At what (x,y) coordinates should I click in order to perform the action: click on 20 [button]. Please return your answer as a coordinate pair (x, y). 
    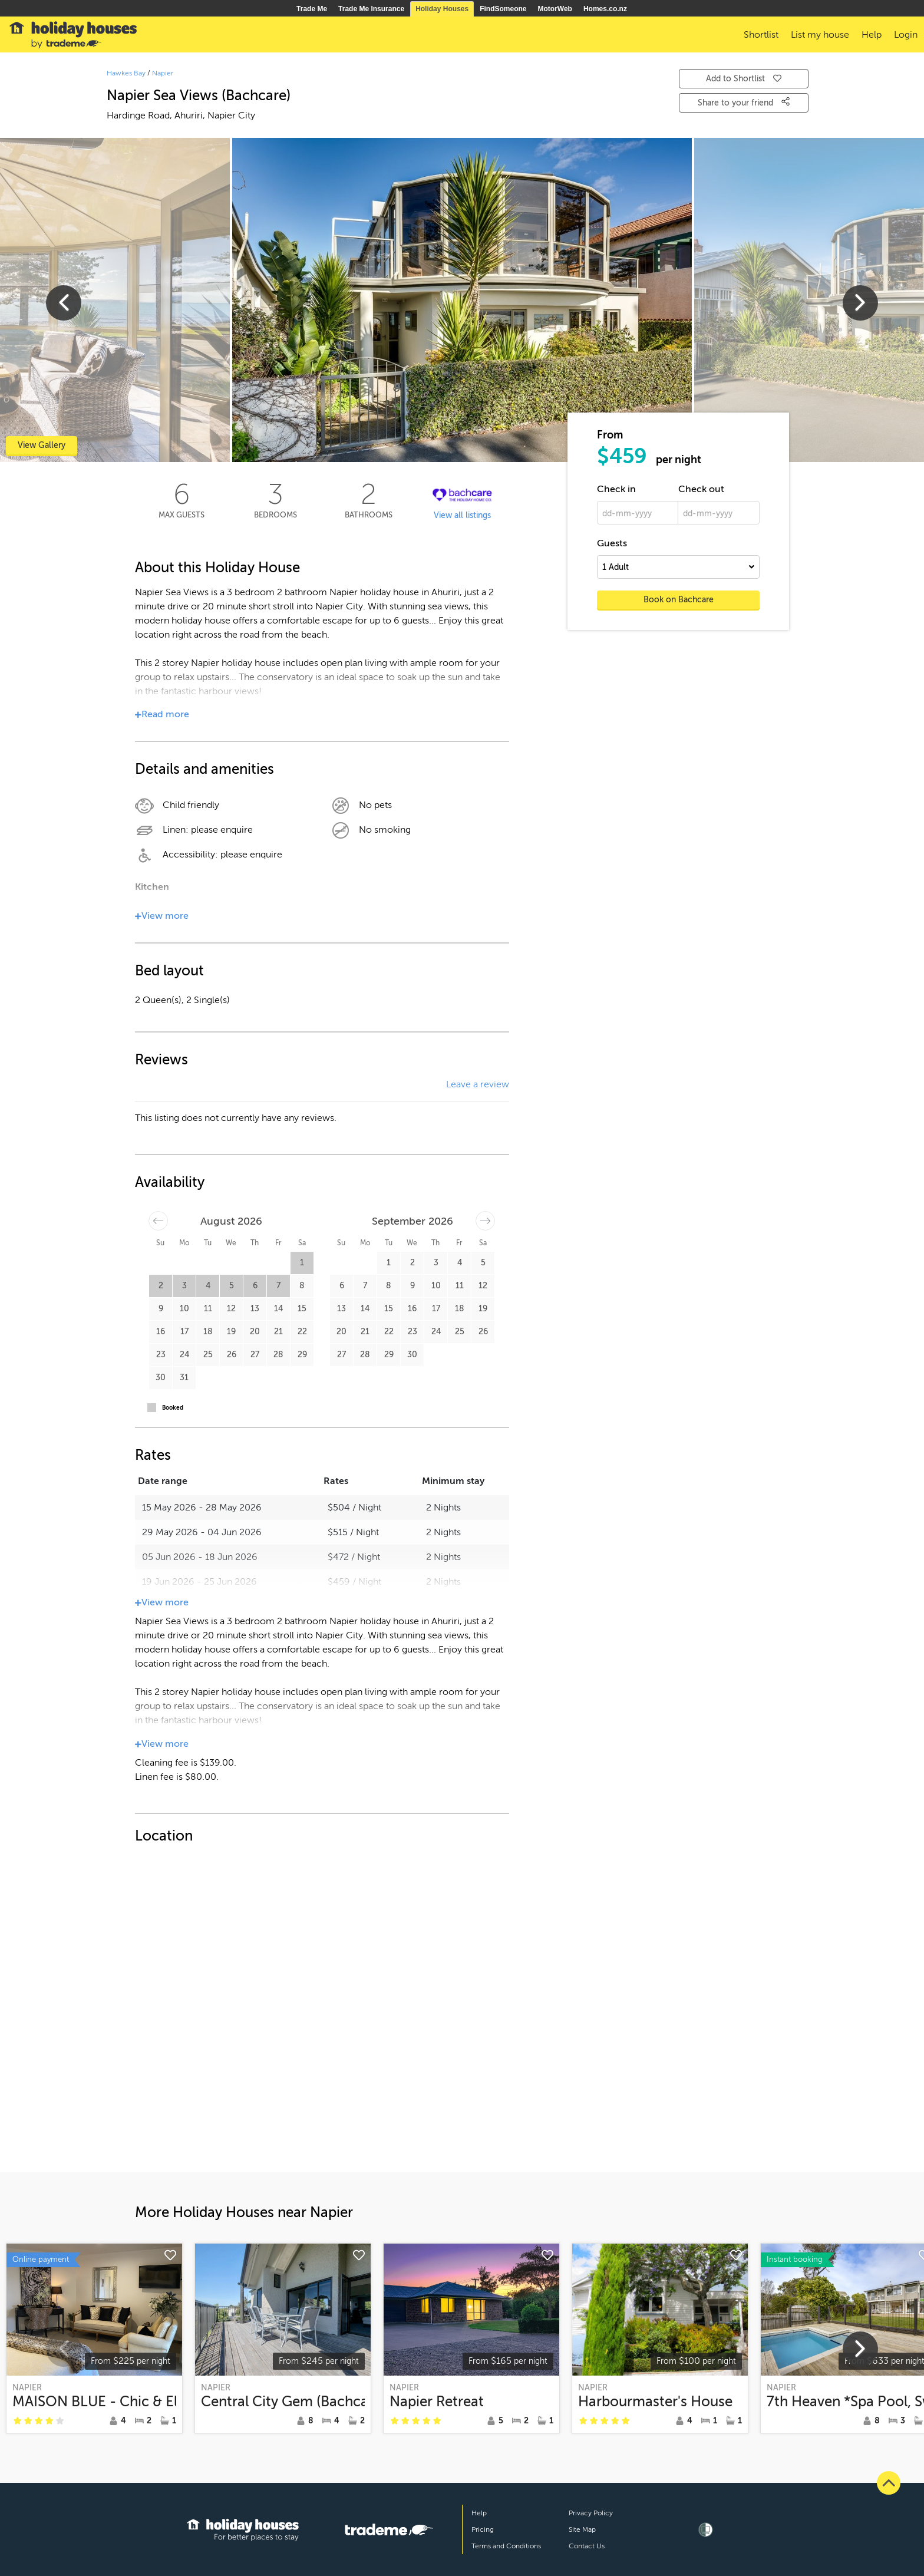
    Looking at the image, I should click on (255, 1331).